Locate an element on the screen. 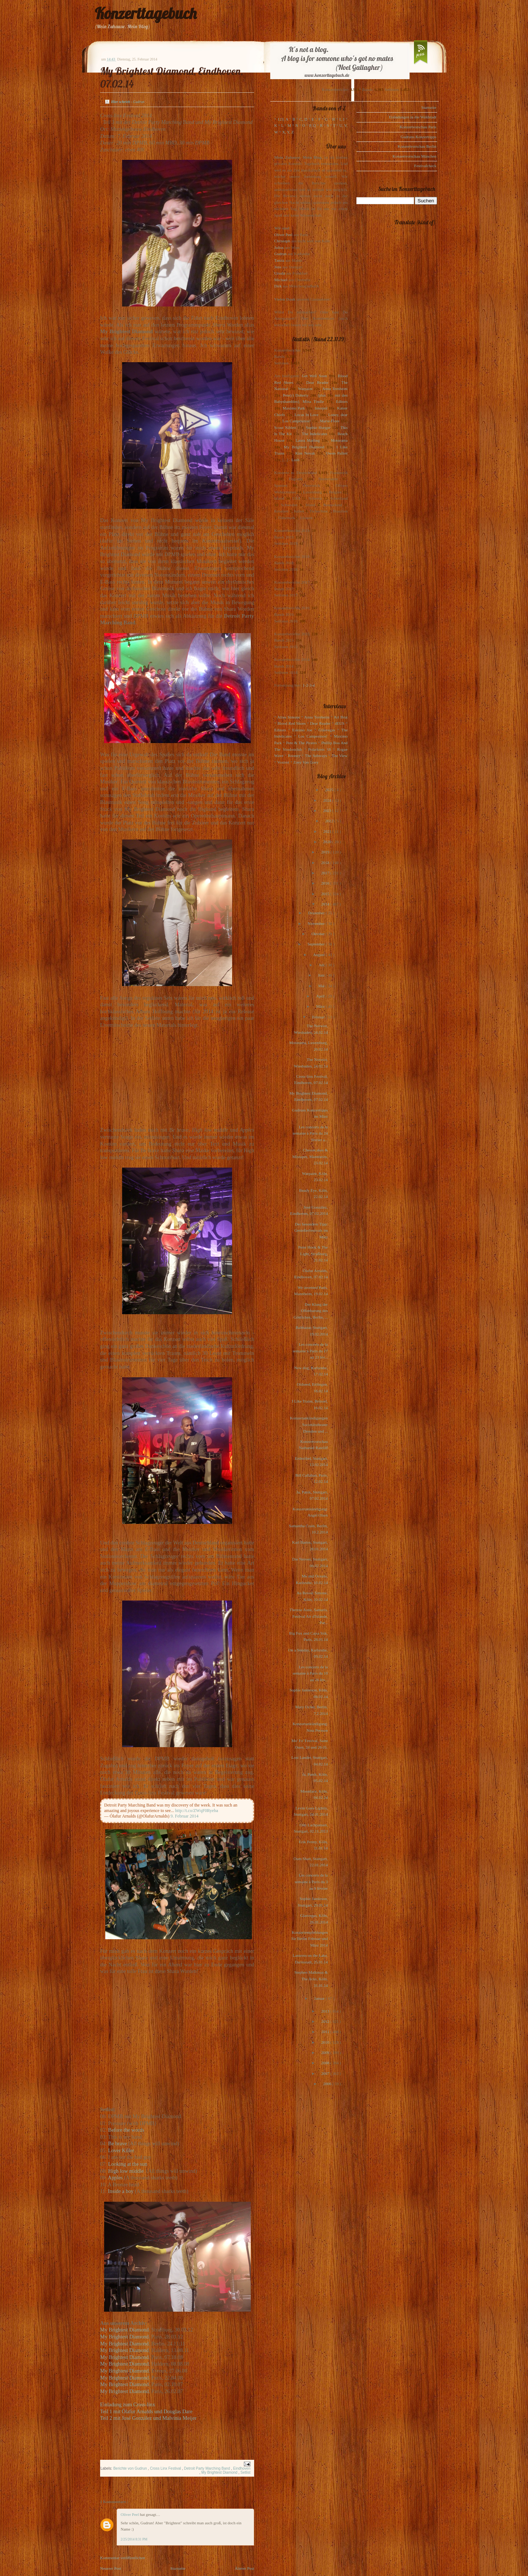 The width and height of the screenshot is (528, 2576). Einladungen in die Waldstadt is located at coordinates (412, 117).